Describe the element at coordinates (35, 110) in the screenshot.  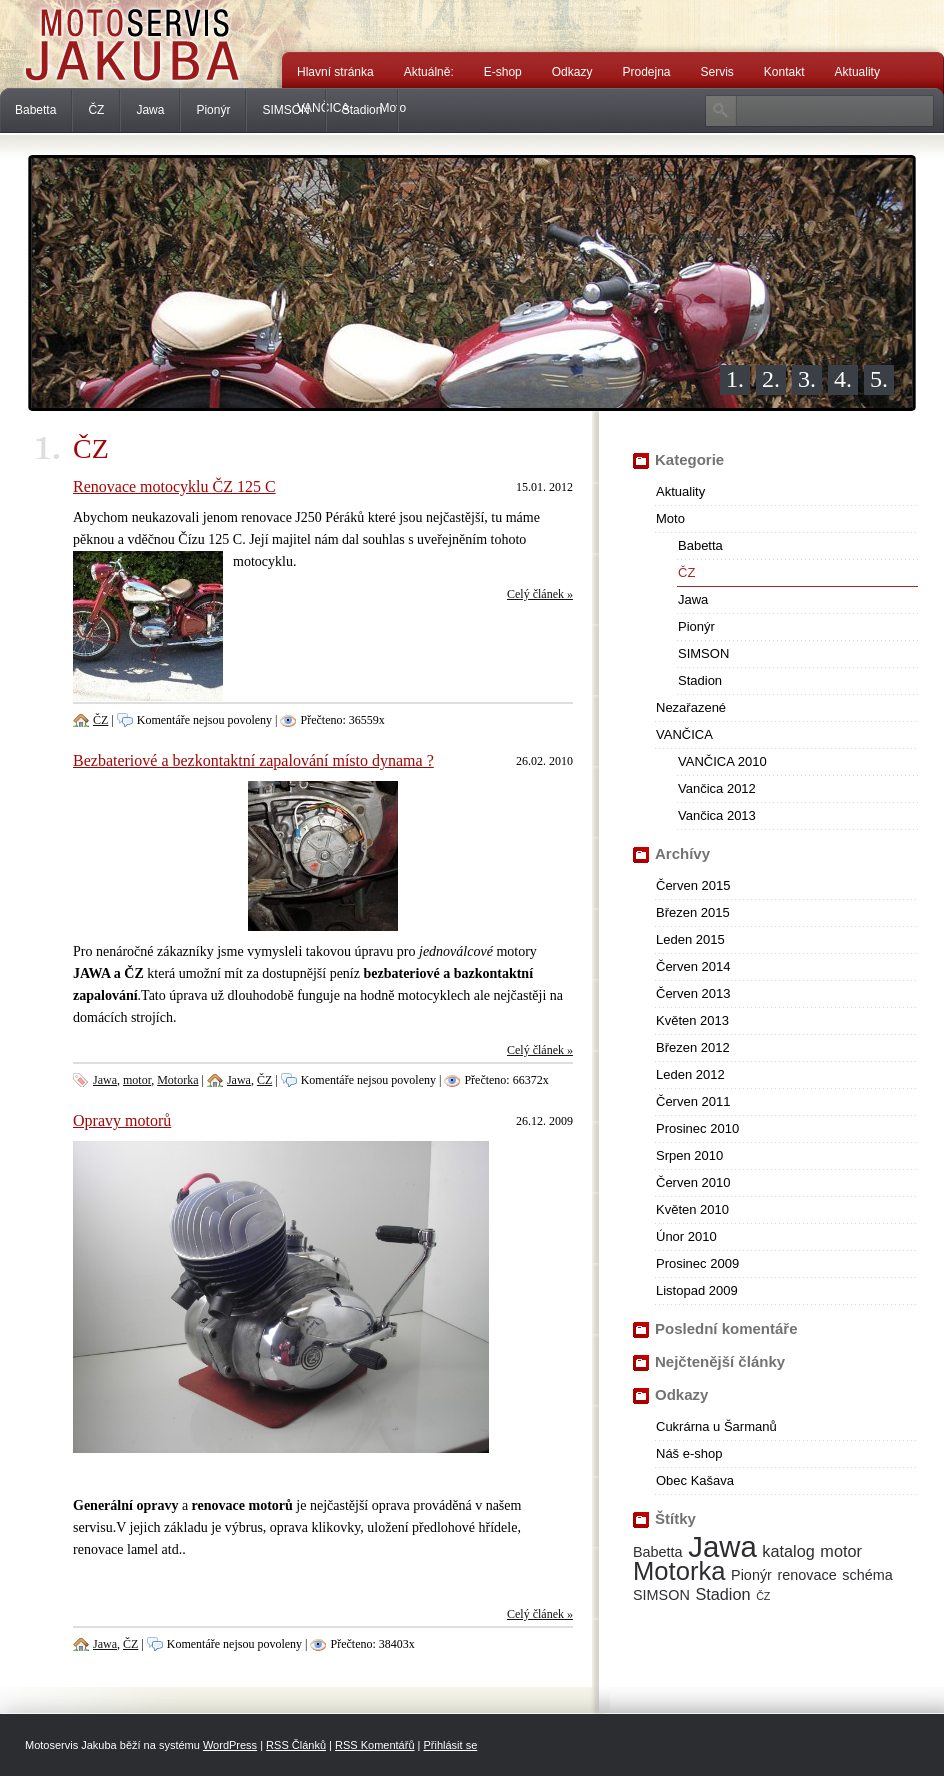
I see `Babetta` at that location.